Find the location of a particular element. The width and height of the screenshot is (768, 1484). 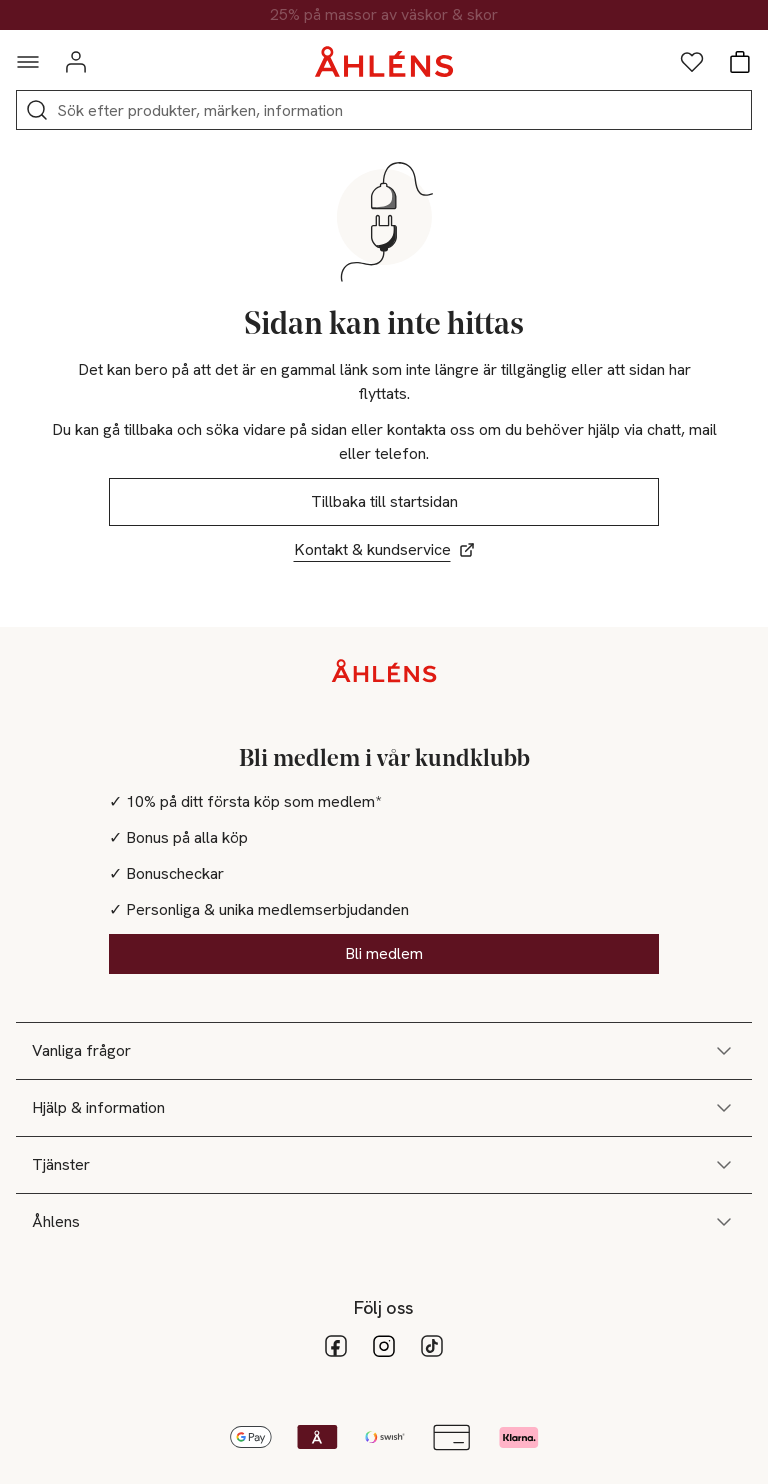

25% på massor av väskor & skor is located at coordinates (384, 15).